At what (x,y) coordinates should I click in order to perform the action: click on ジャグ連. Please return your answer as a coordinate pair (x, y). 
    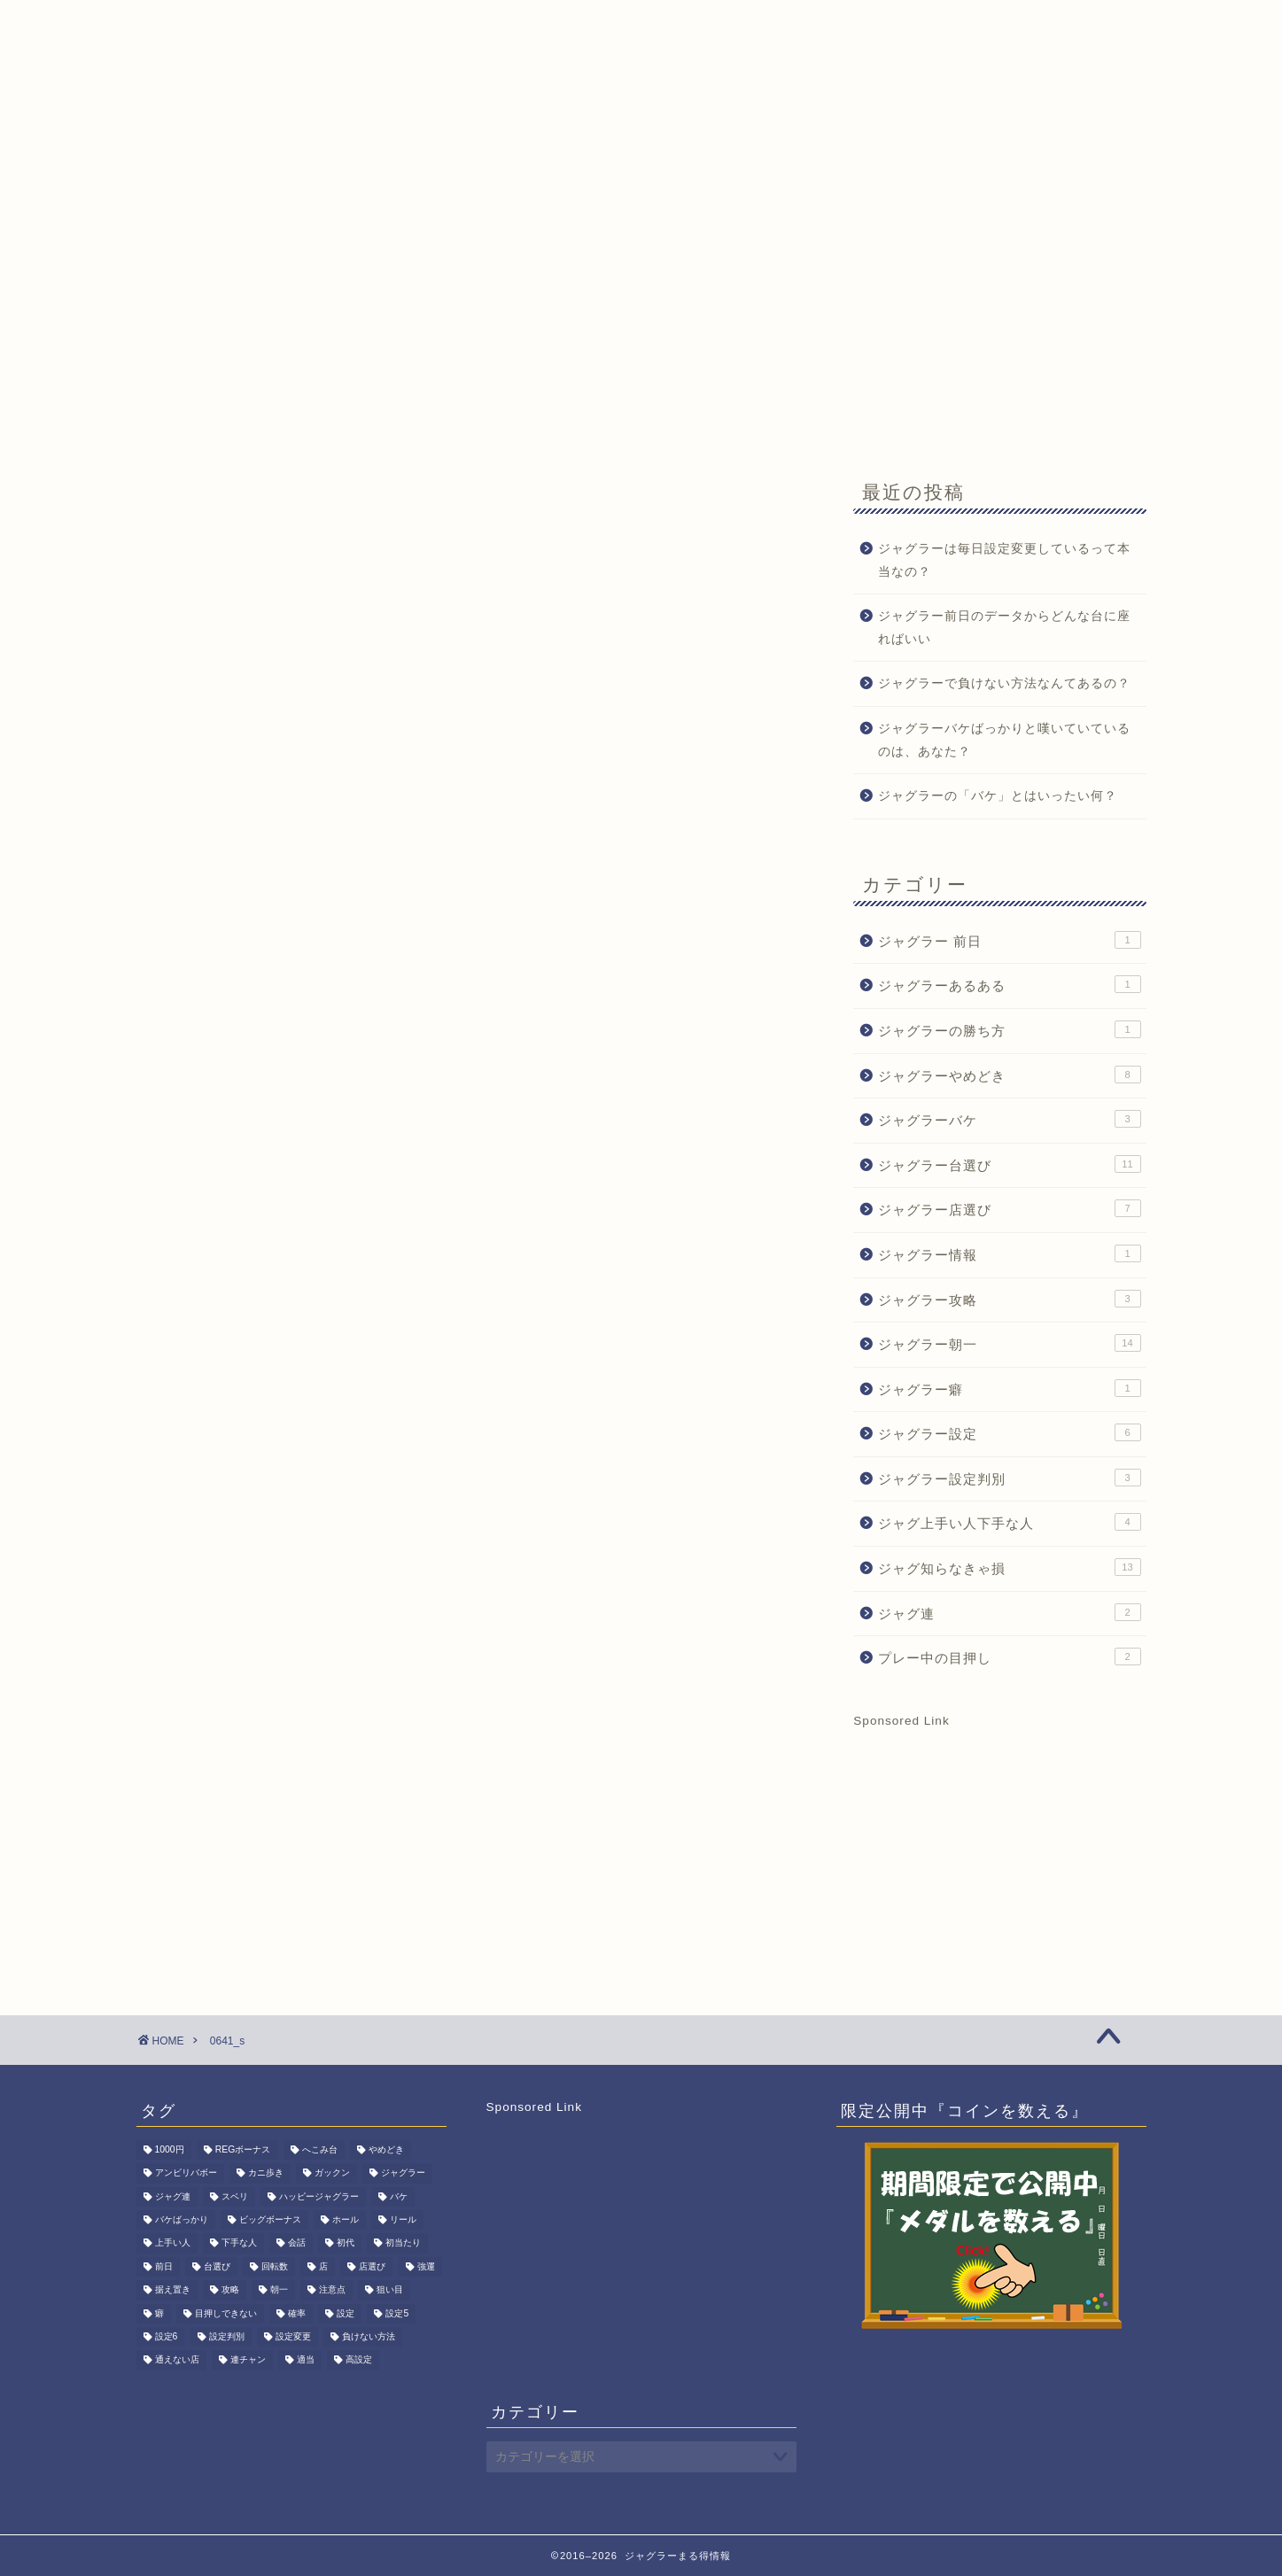
    Looking at the image, I should click on (1009, 1612).